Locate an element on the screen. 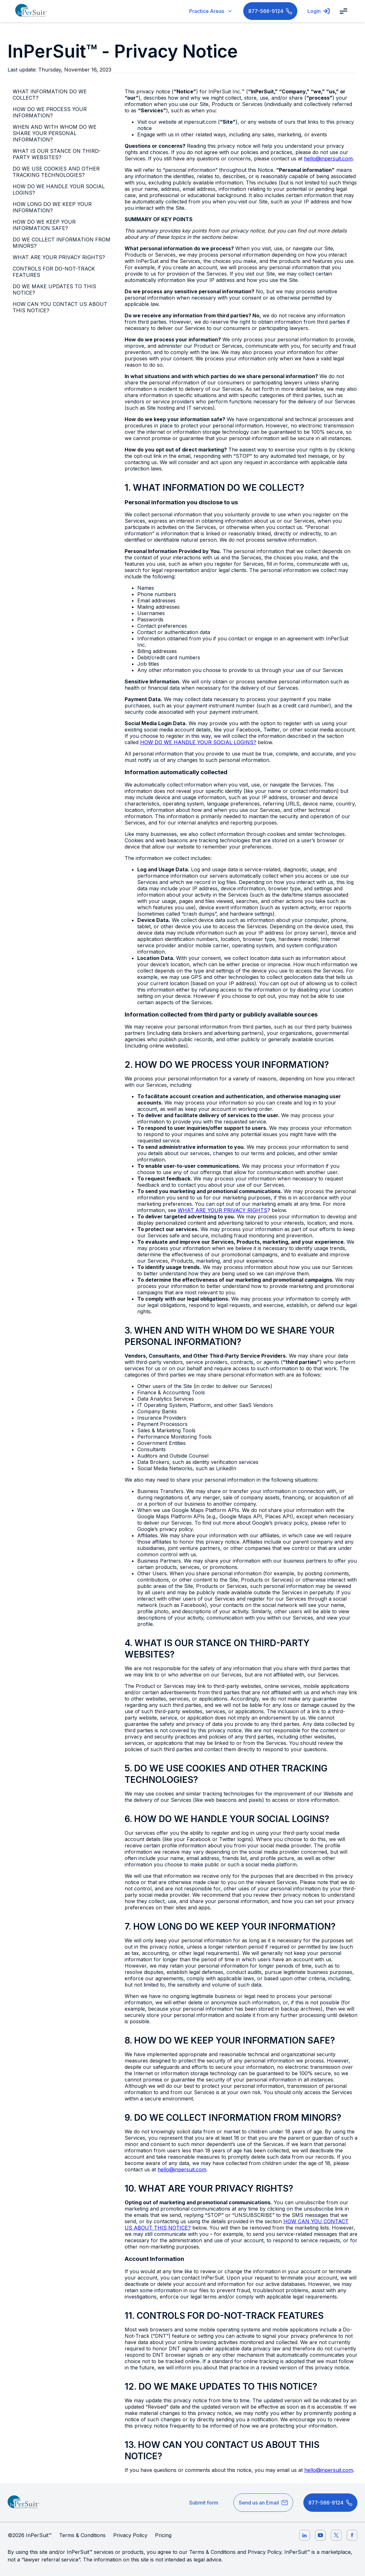  HOW DO WE KEEP YOUR INFORMATION SAFE? is located at coordinates (44, 225).